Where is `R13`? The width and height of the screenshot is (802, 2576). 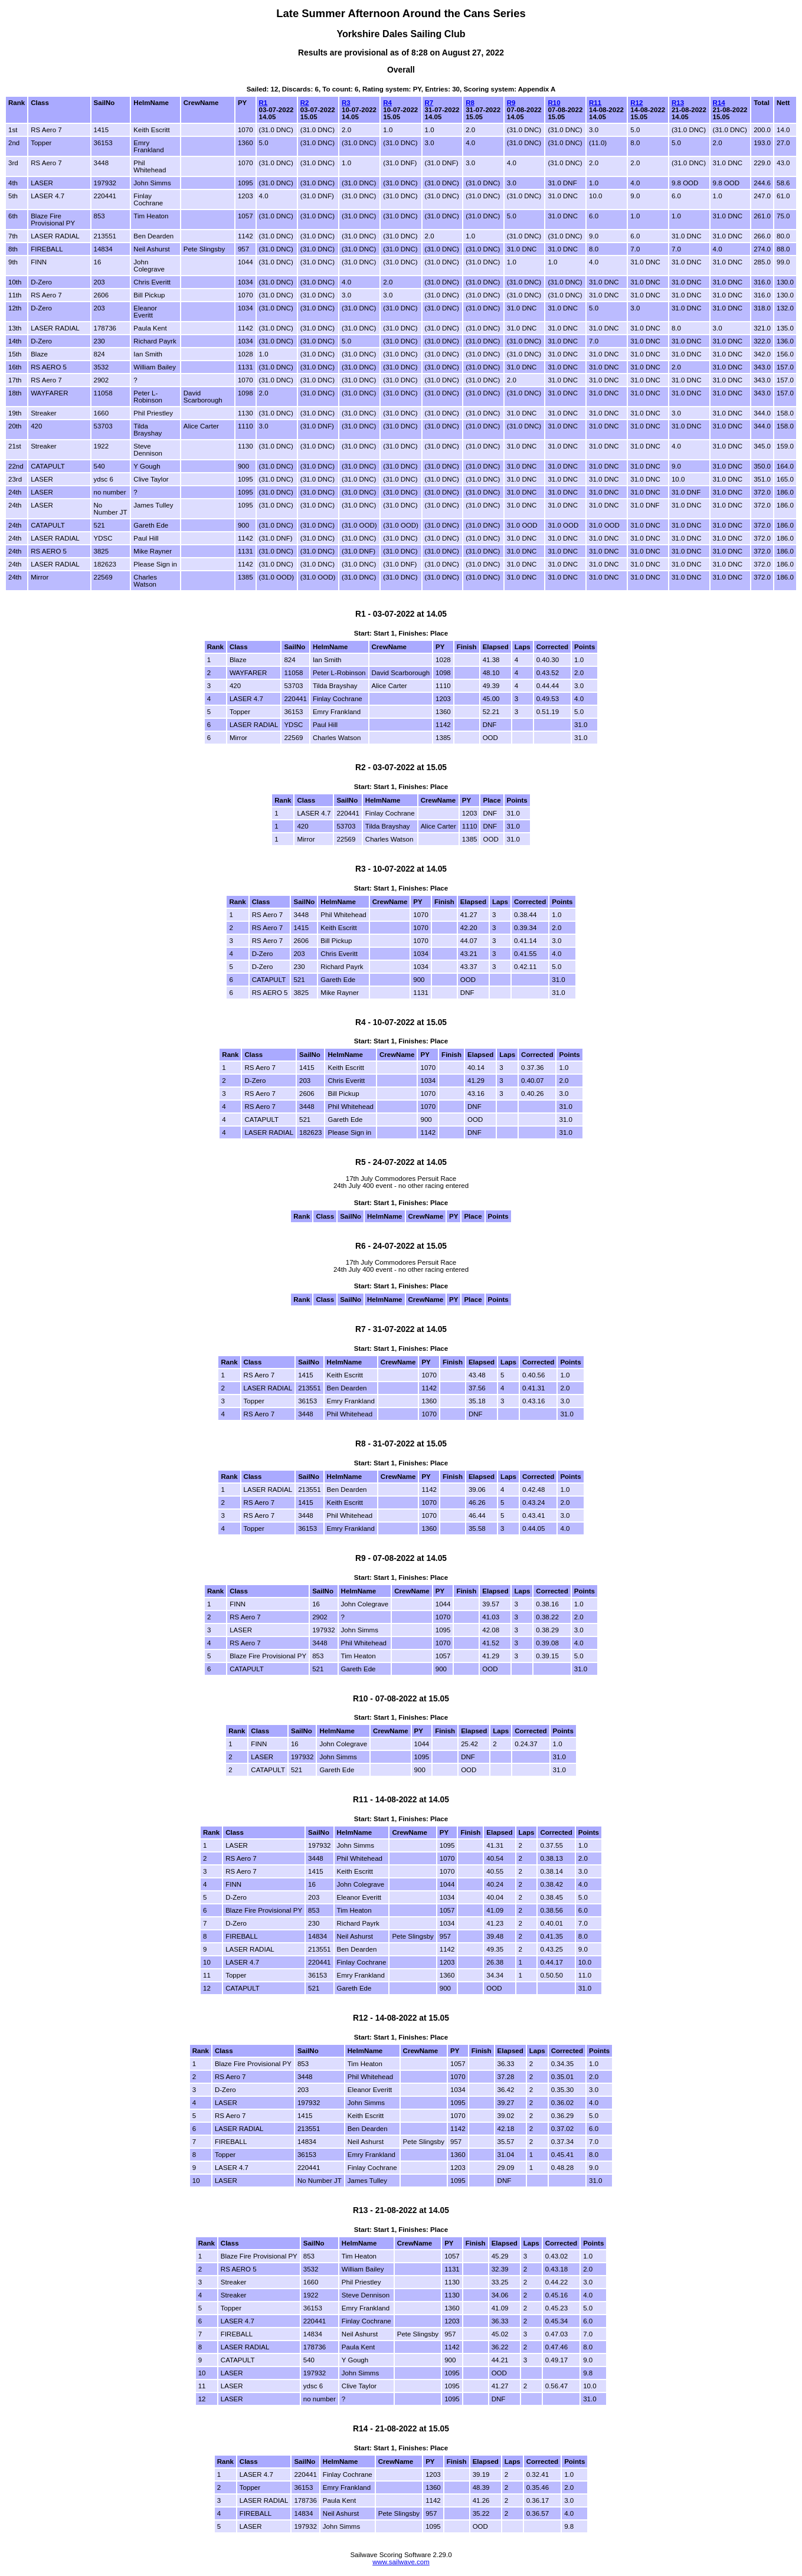
R13 is located at coordinates (678, 102).